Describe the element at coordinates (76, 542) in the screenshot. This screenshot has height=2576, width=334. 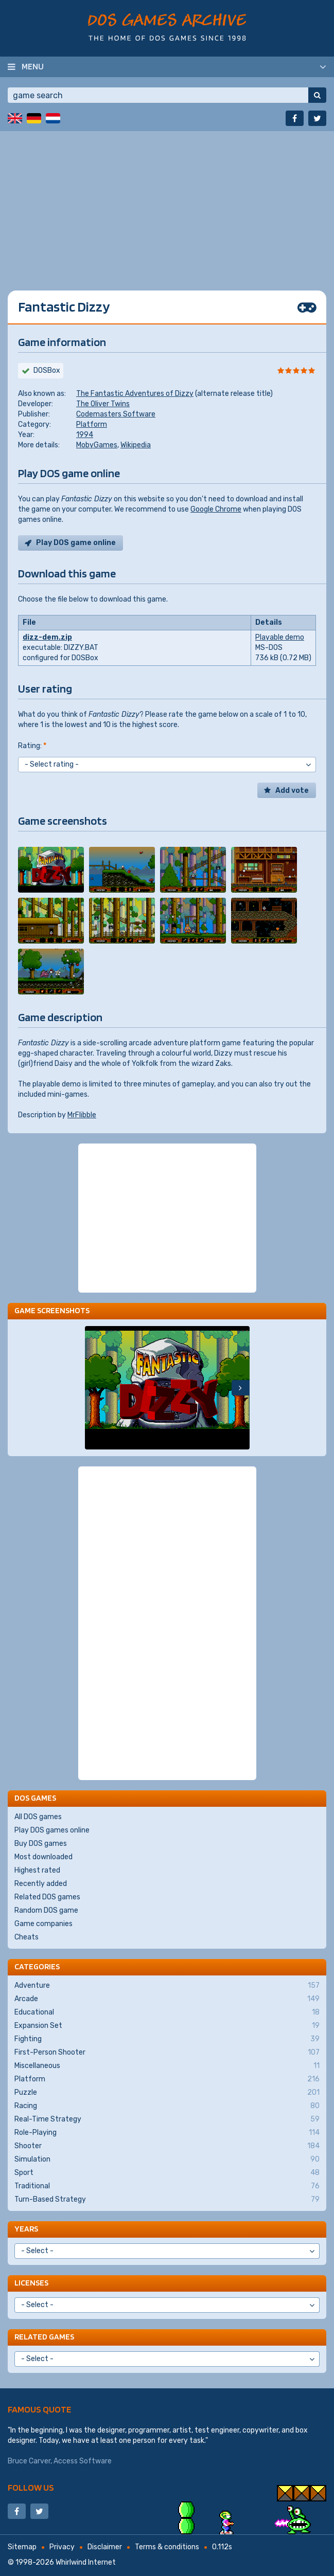
I see `Play DOS game online` at that location.